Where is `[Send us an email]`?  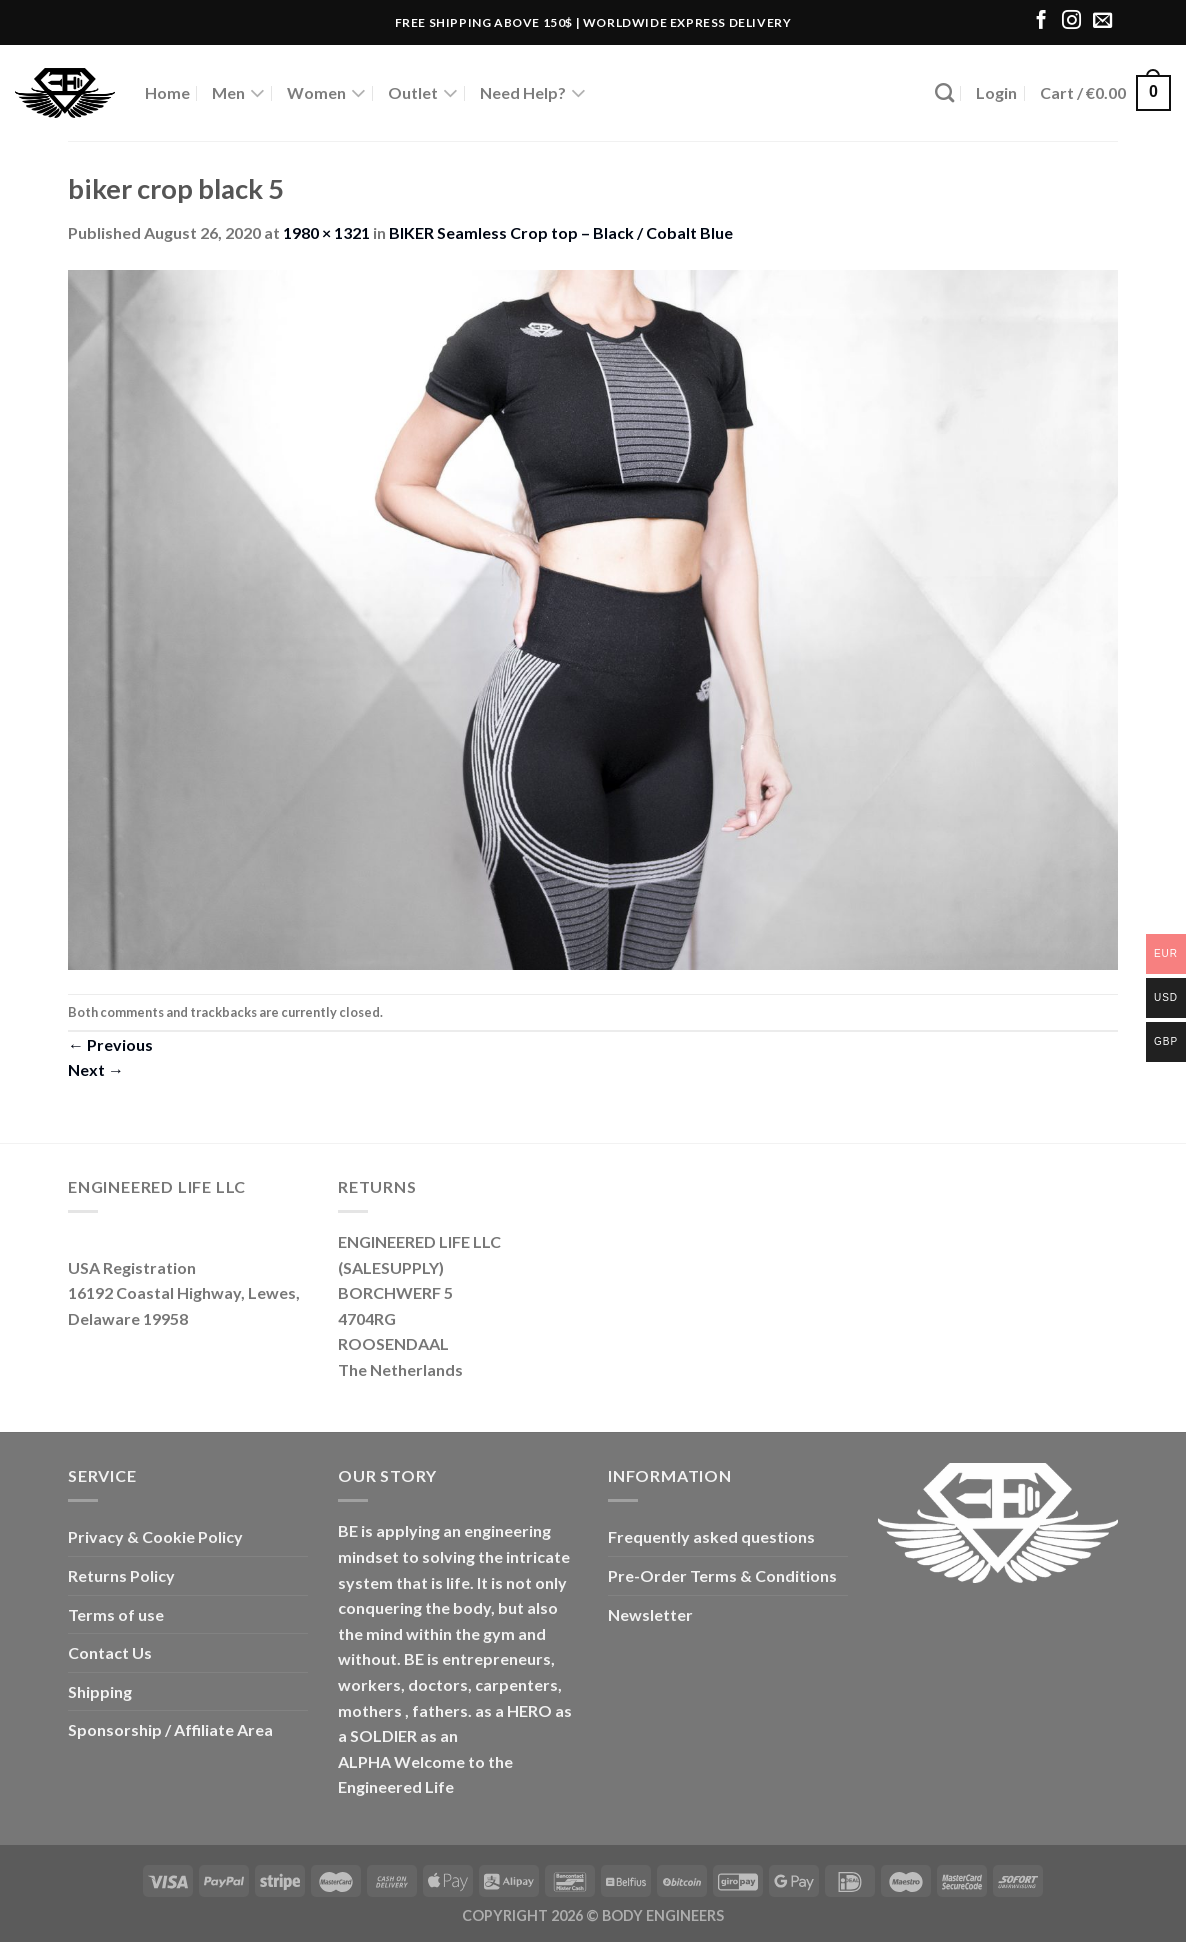
[Send us an email] is located at coordinates (1102, 21).